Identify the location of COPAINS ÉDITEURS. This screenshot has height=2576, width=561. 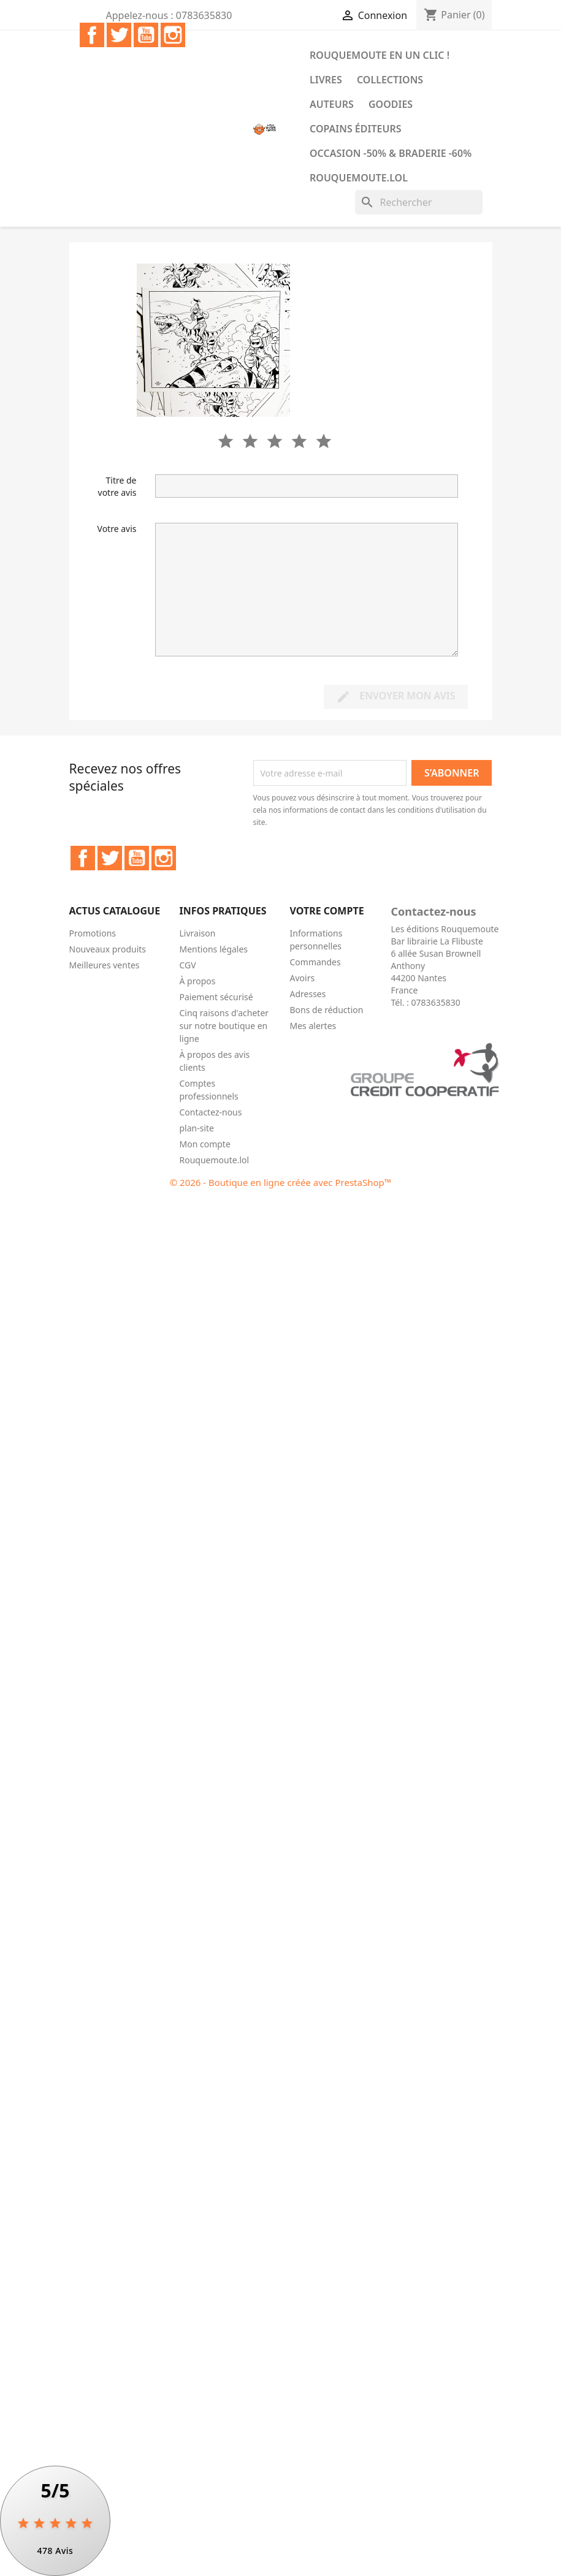
(355, 128).